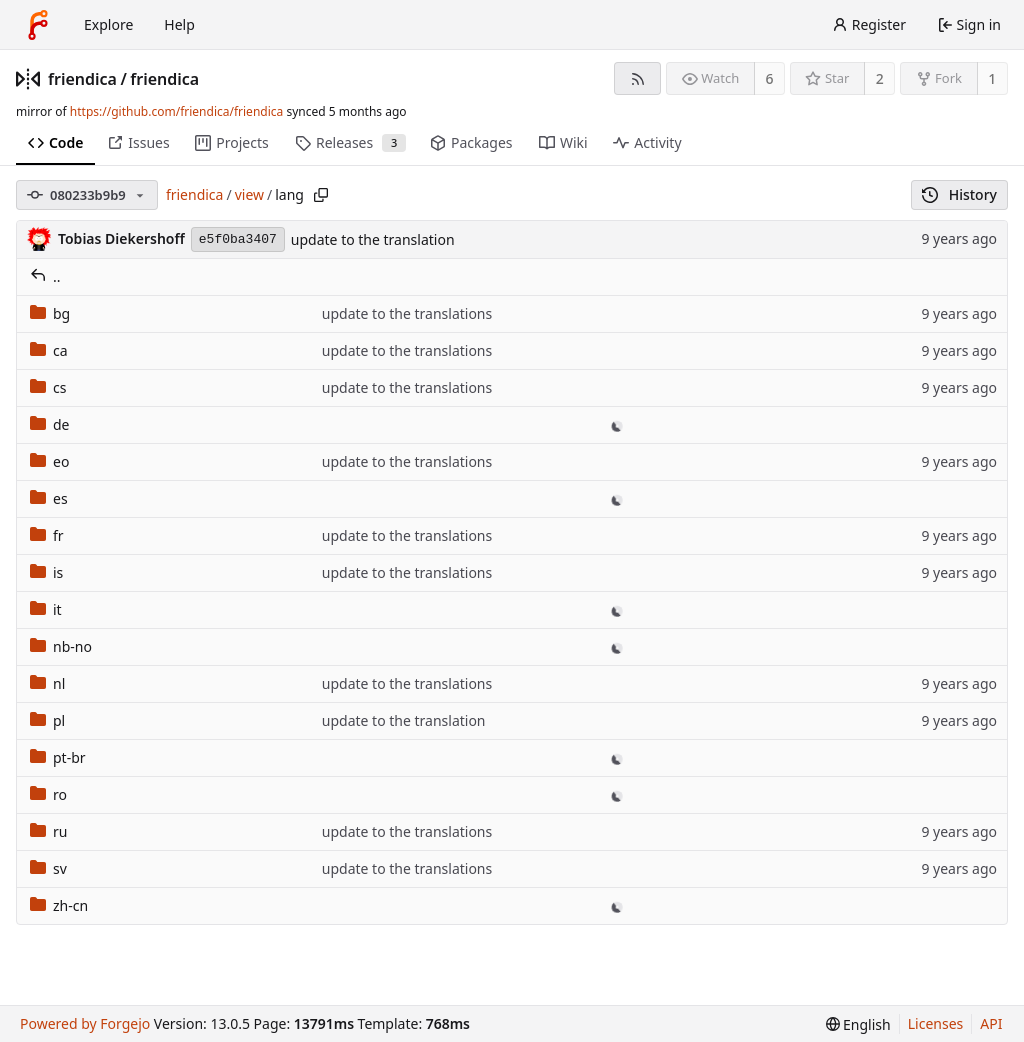 The image size is (1024, 1042). I want to click on view, so click(249, 194).